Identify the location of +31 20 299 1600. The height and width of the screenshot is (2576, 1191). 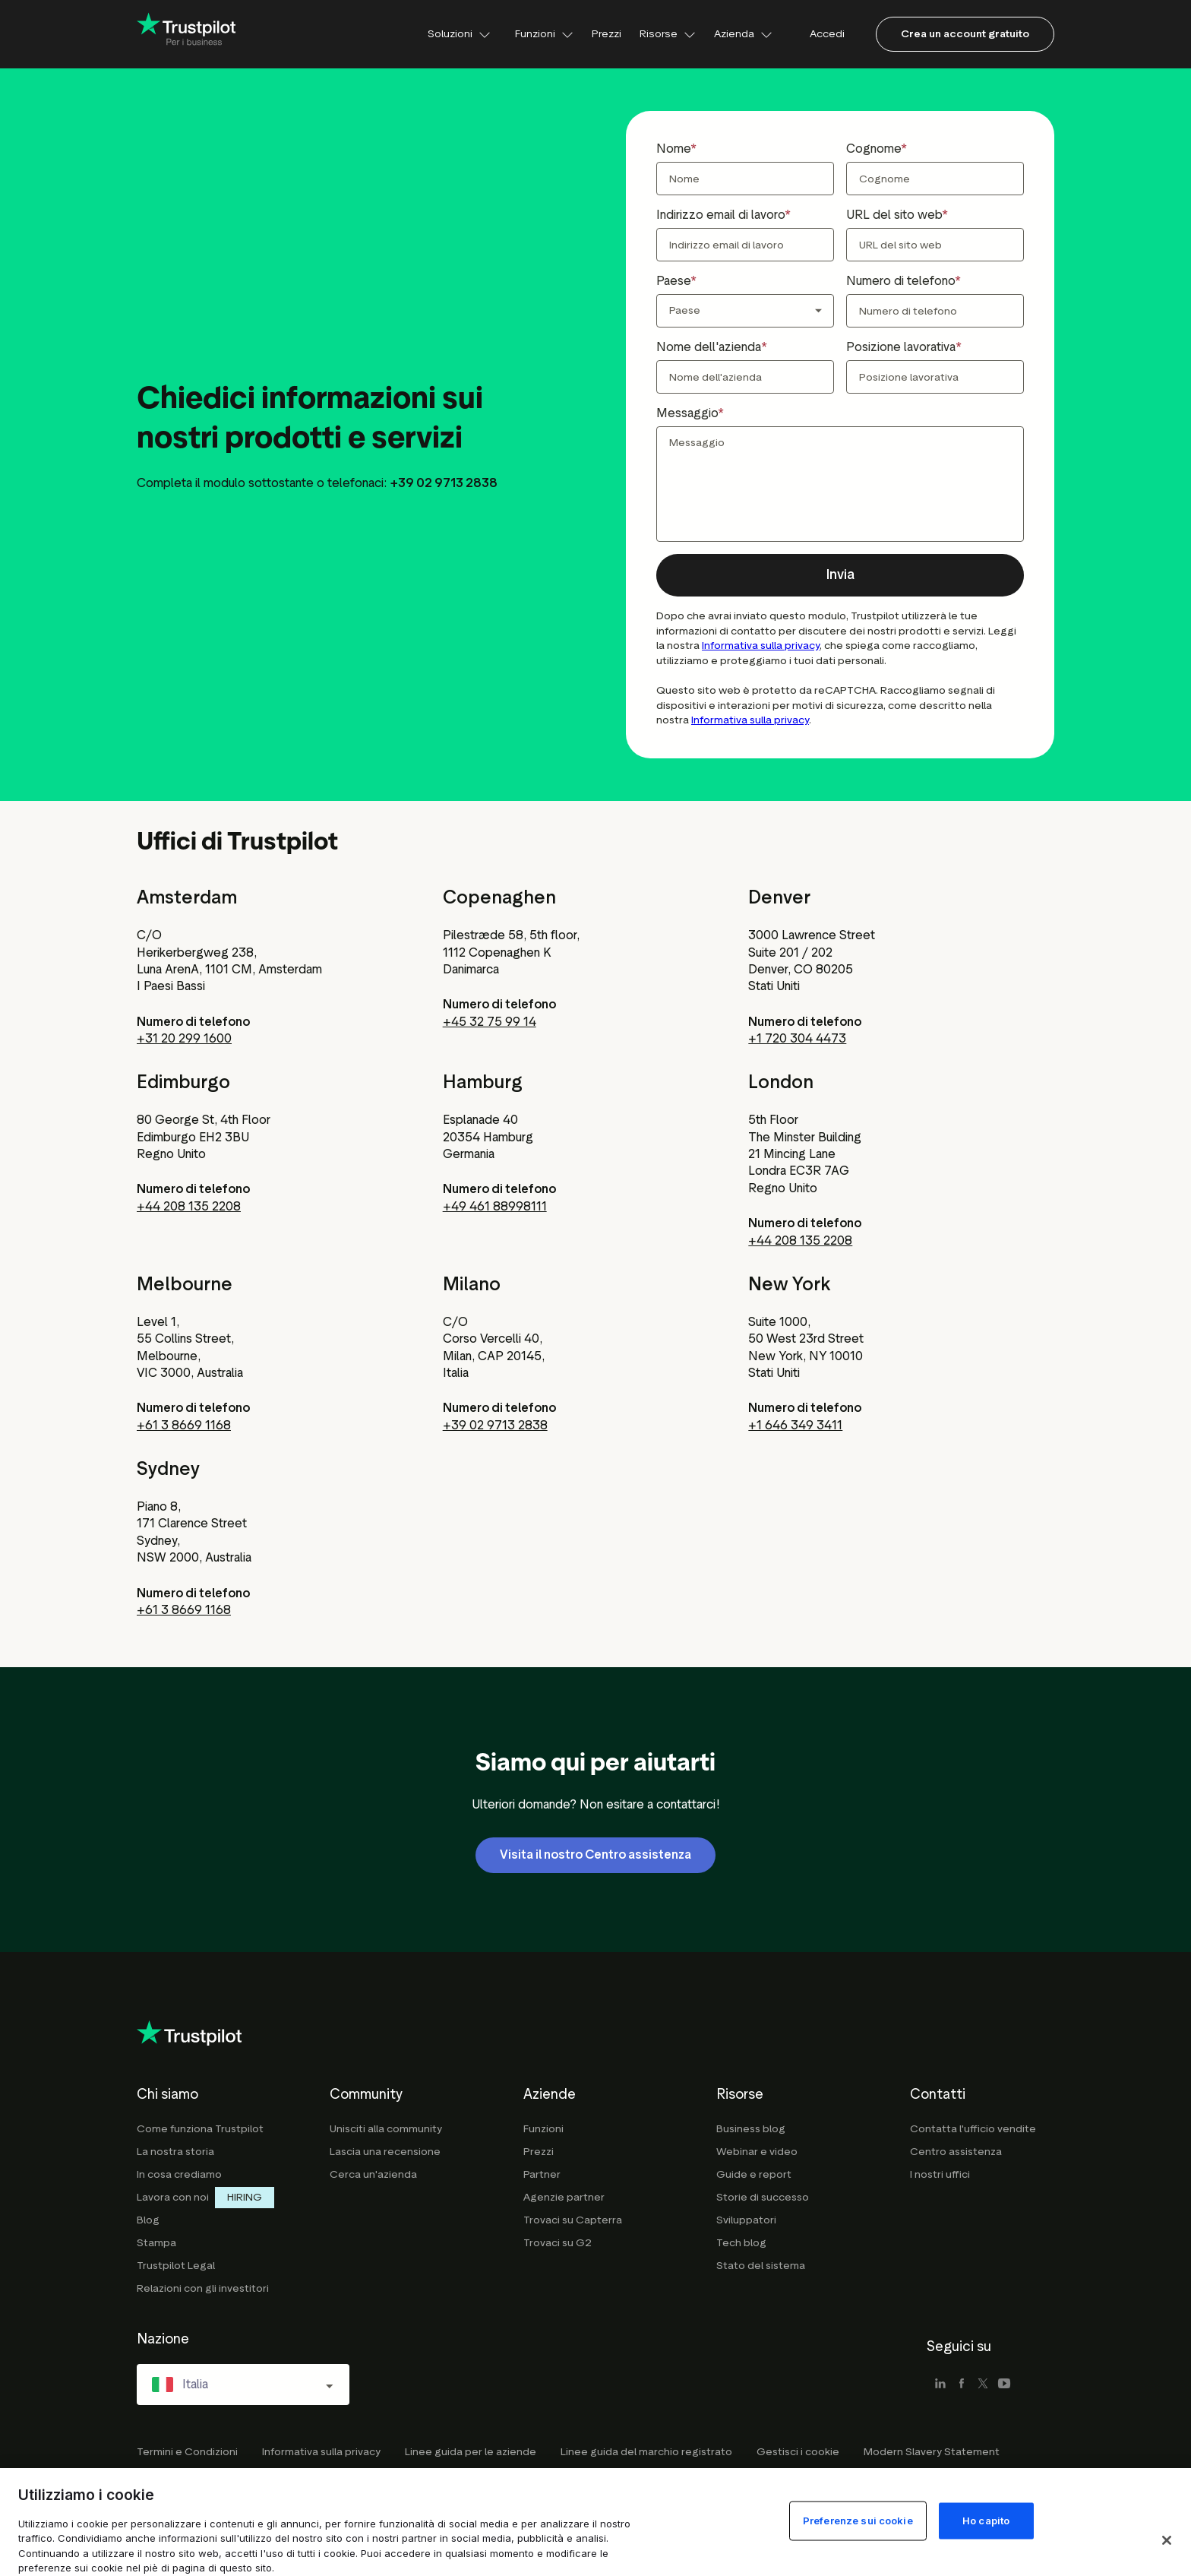
(184, 1038).